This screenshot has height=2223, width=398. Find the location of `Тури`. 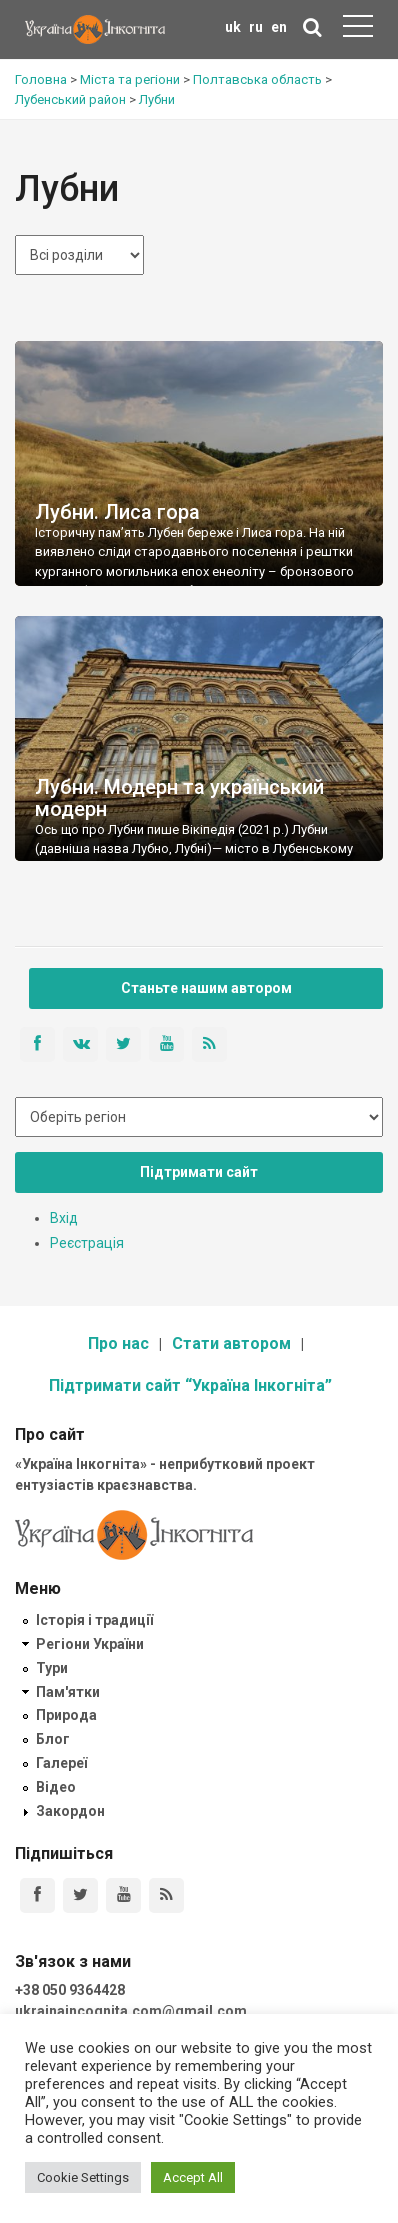

Тури is located at coordinates (52, 1668).